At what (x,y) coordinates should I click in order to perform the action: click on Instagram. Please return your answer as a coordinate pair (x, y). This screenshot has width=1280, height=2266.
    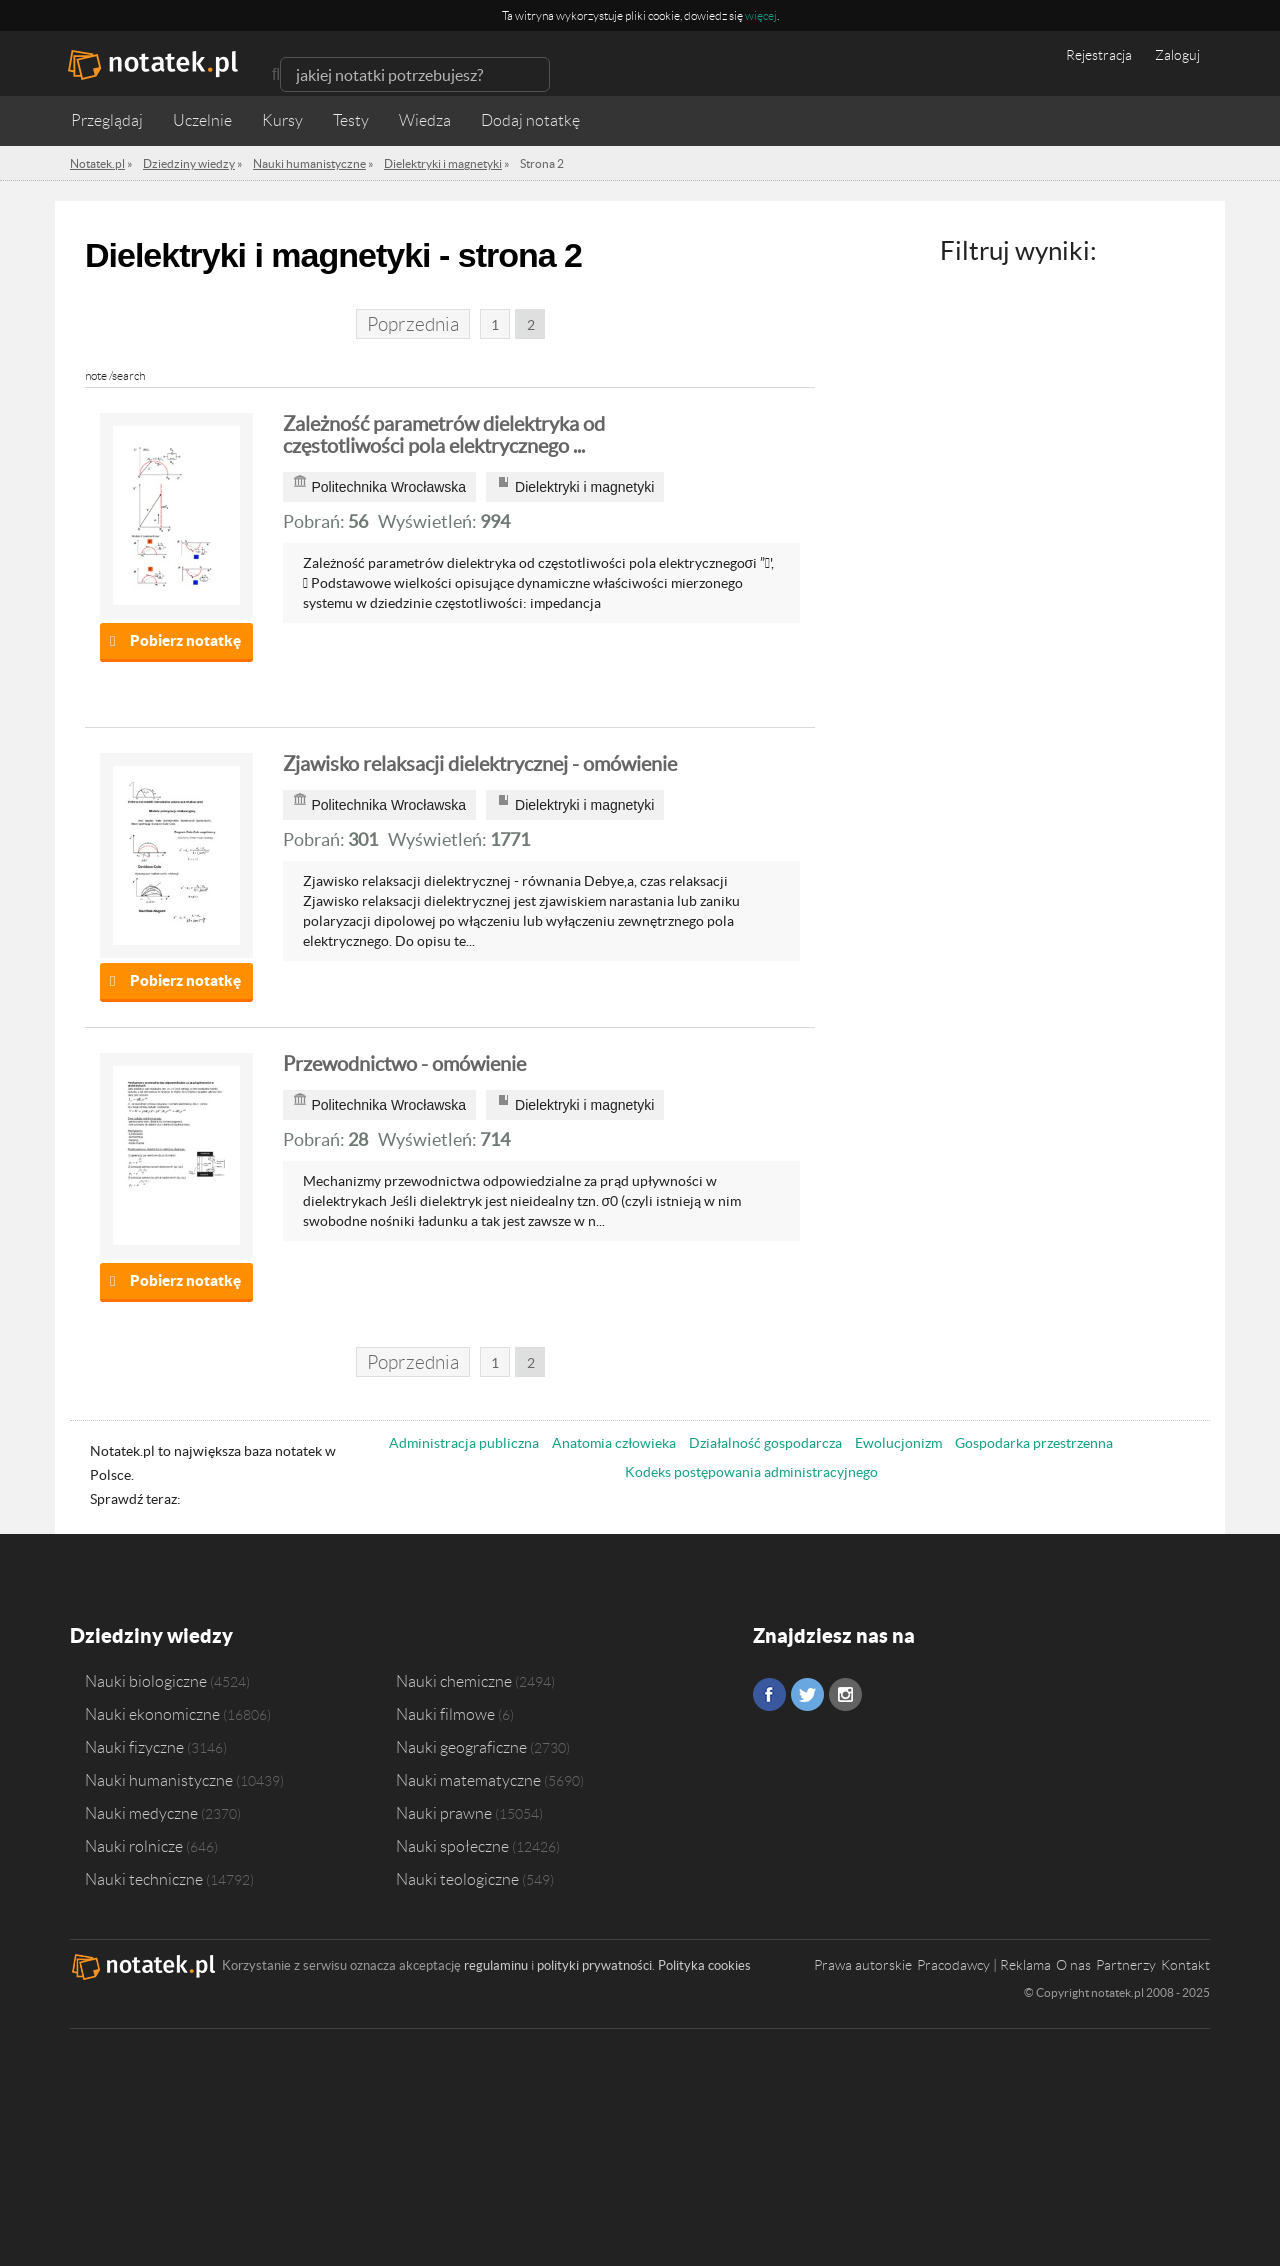
    Looking at the image, I should click on (845, 1694).